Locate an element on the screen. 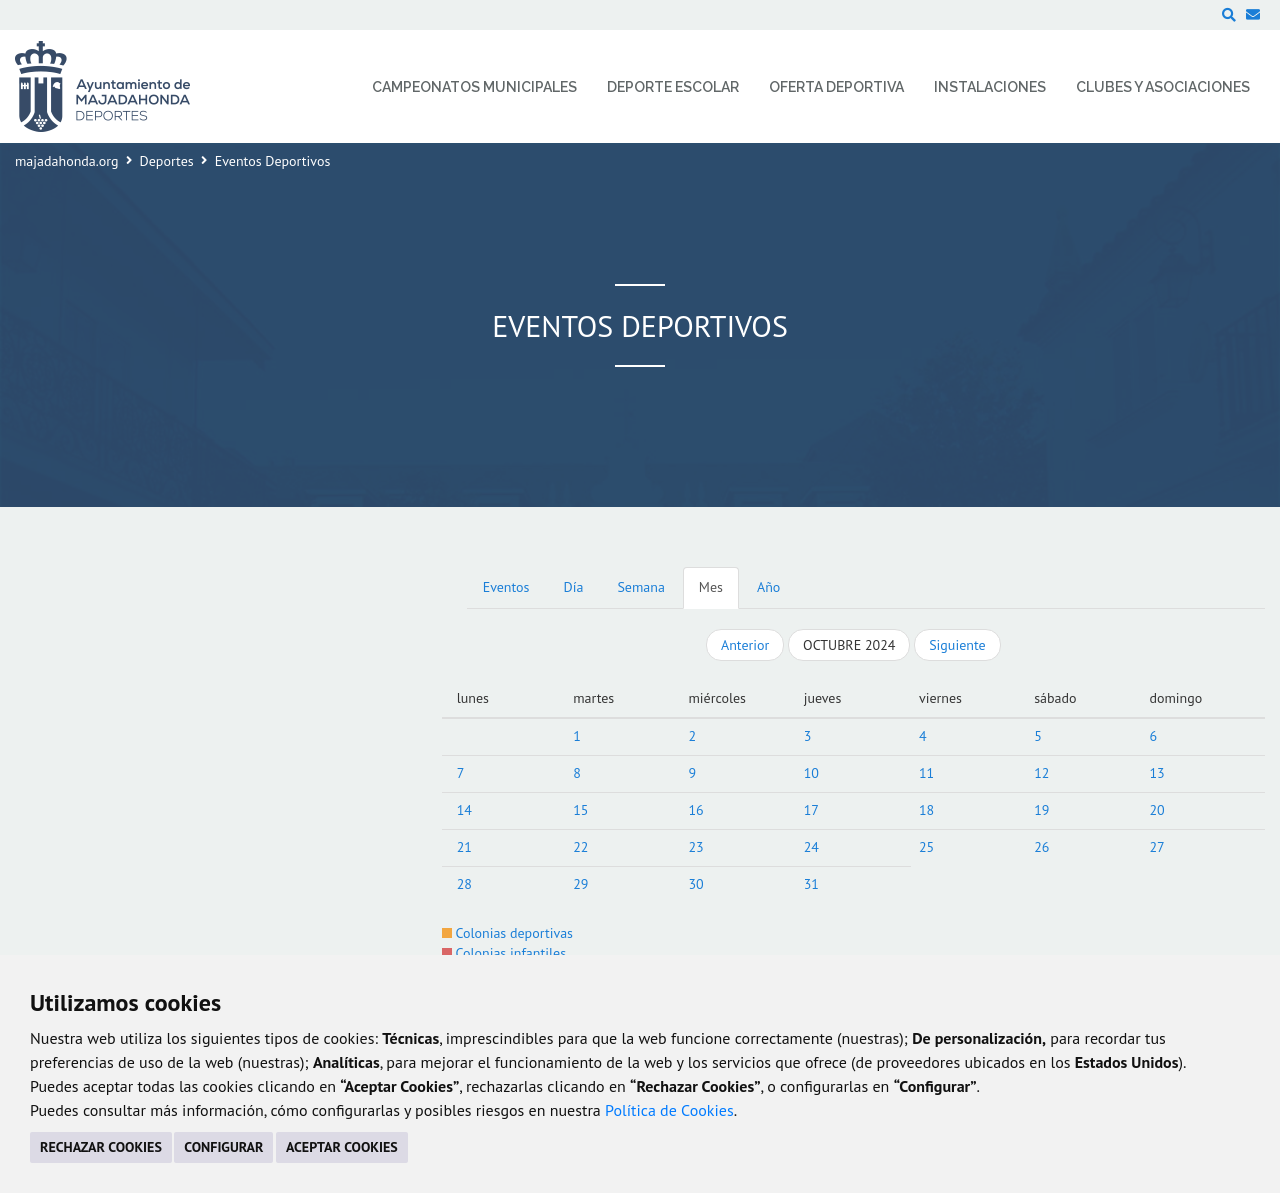 This screenshot has height=1193, width=1280. 26 is located at coordinates (1041, 847).